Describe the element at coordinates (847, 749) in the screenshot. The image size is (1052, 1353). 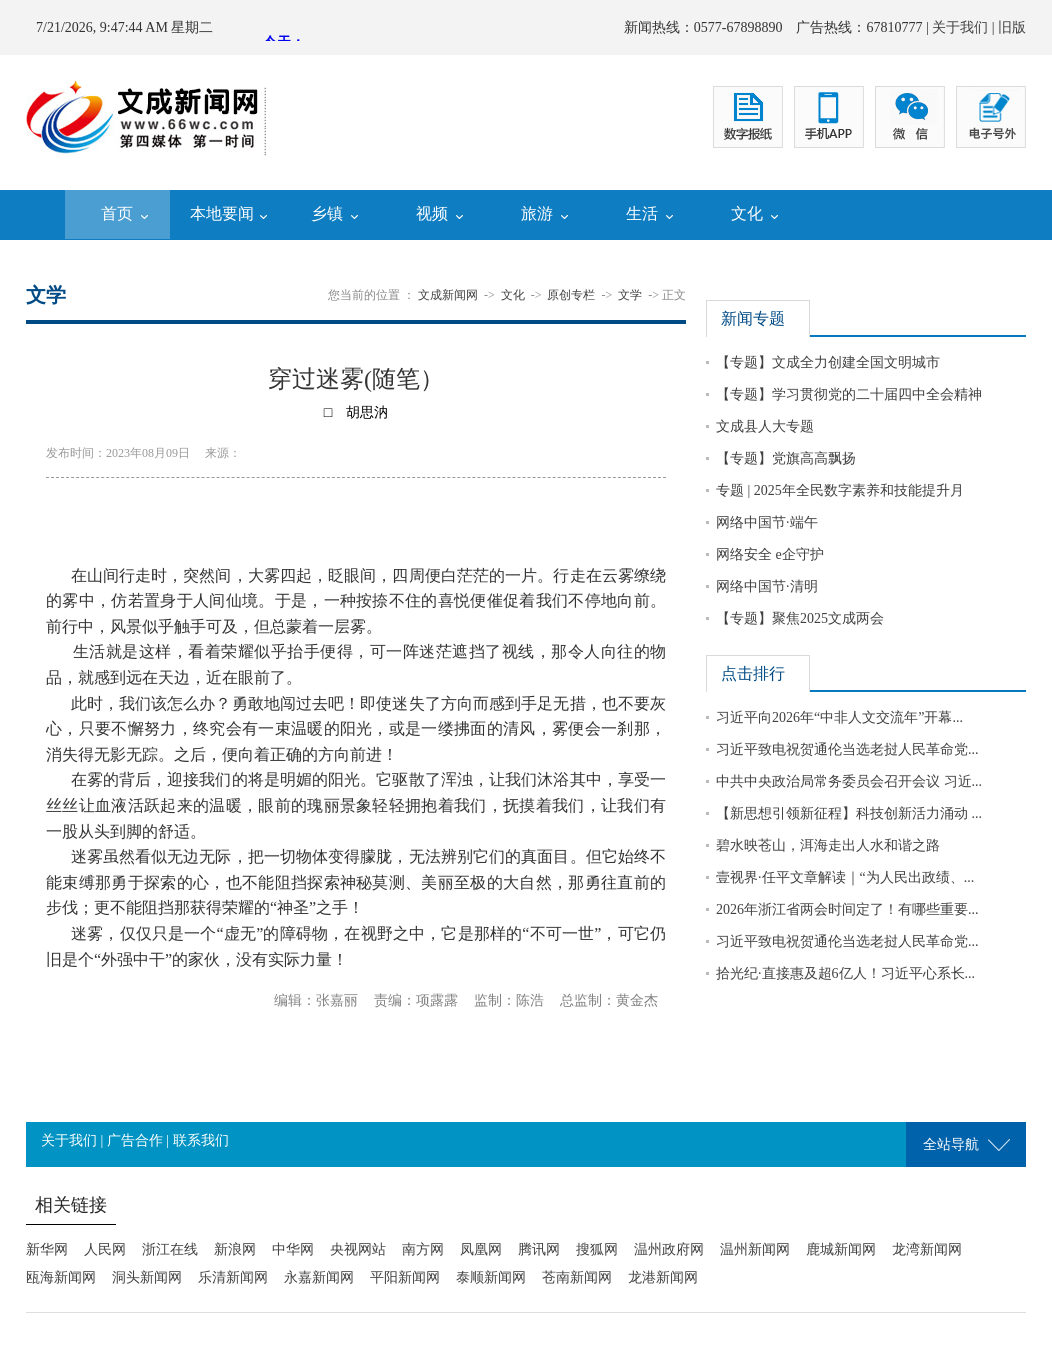
I see `习近平致电祝贺通伦当选老挝人民革命党...` at that location.